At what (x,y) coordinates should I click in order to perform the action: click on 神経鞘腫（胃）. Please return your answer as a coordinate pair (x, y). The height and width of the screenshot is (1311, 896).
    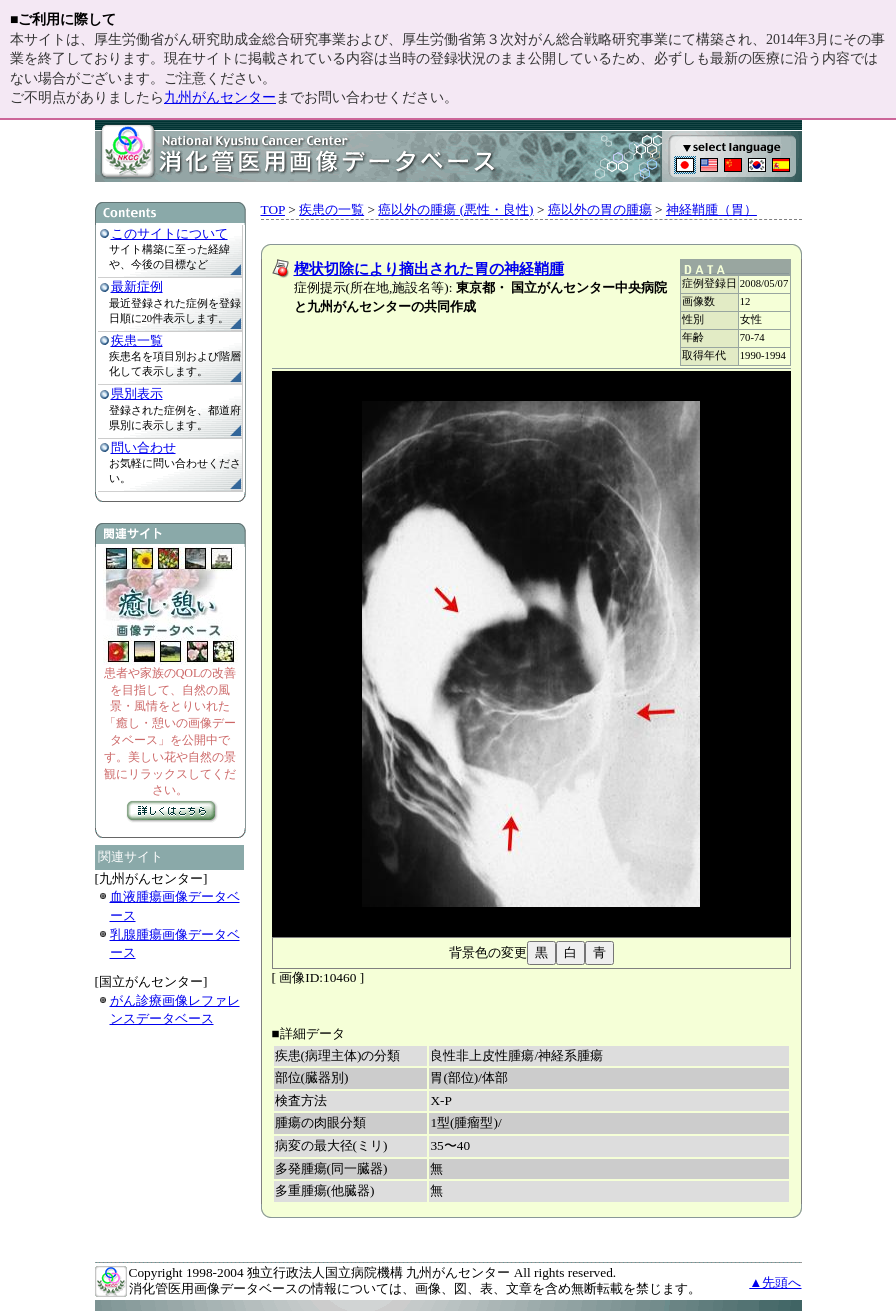
    Looking at the image, I should click on (711, 209).